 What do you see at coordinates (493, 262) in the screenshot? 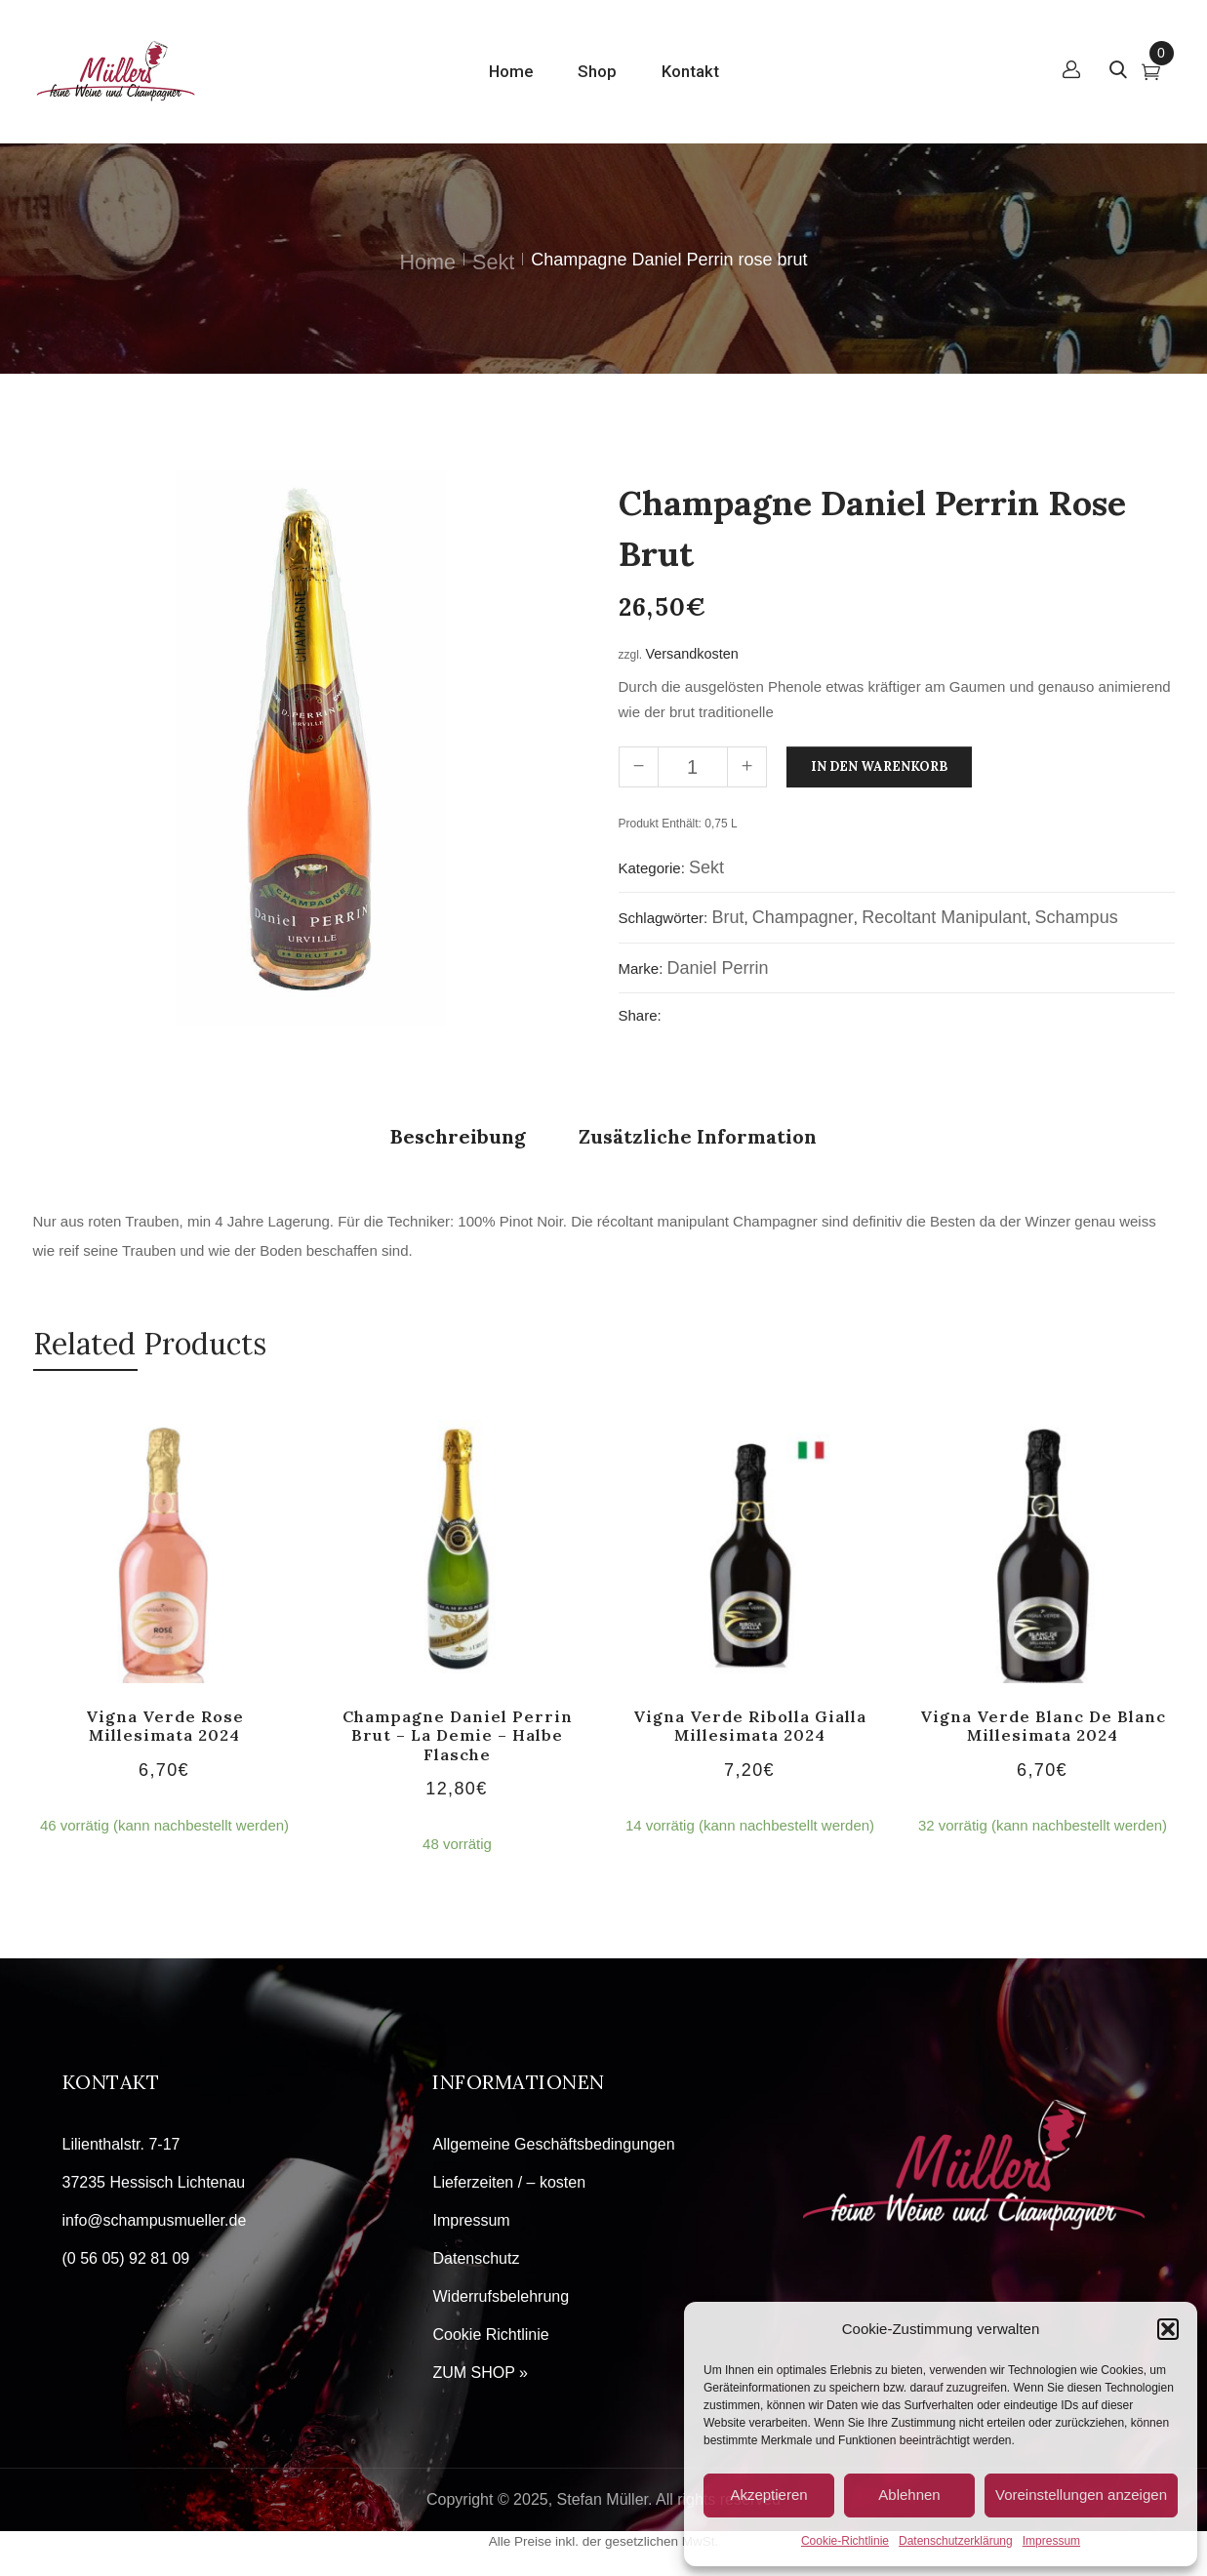
I see `Sekt` at bounding box center [493, 262].